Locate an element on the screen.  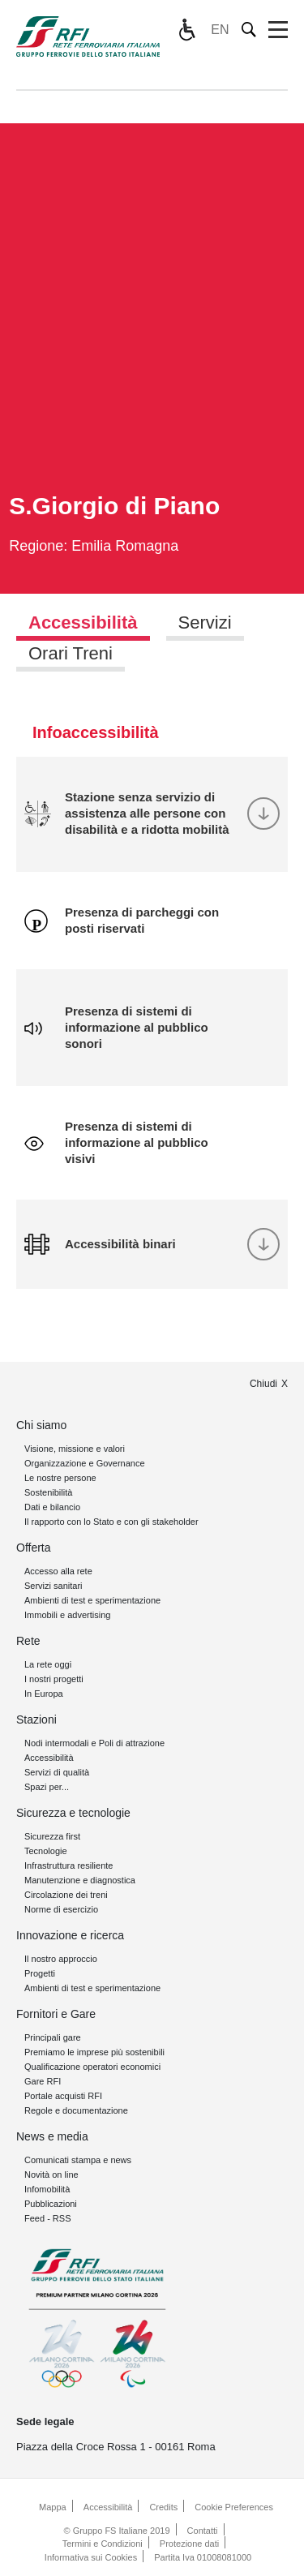
Organizzazione e Governance is located at coordinates (84, 1463).